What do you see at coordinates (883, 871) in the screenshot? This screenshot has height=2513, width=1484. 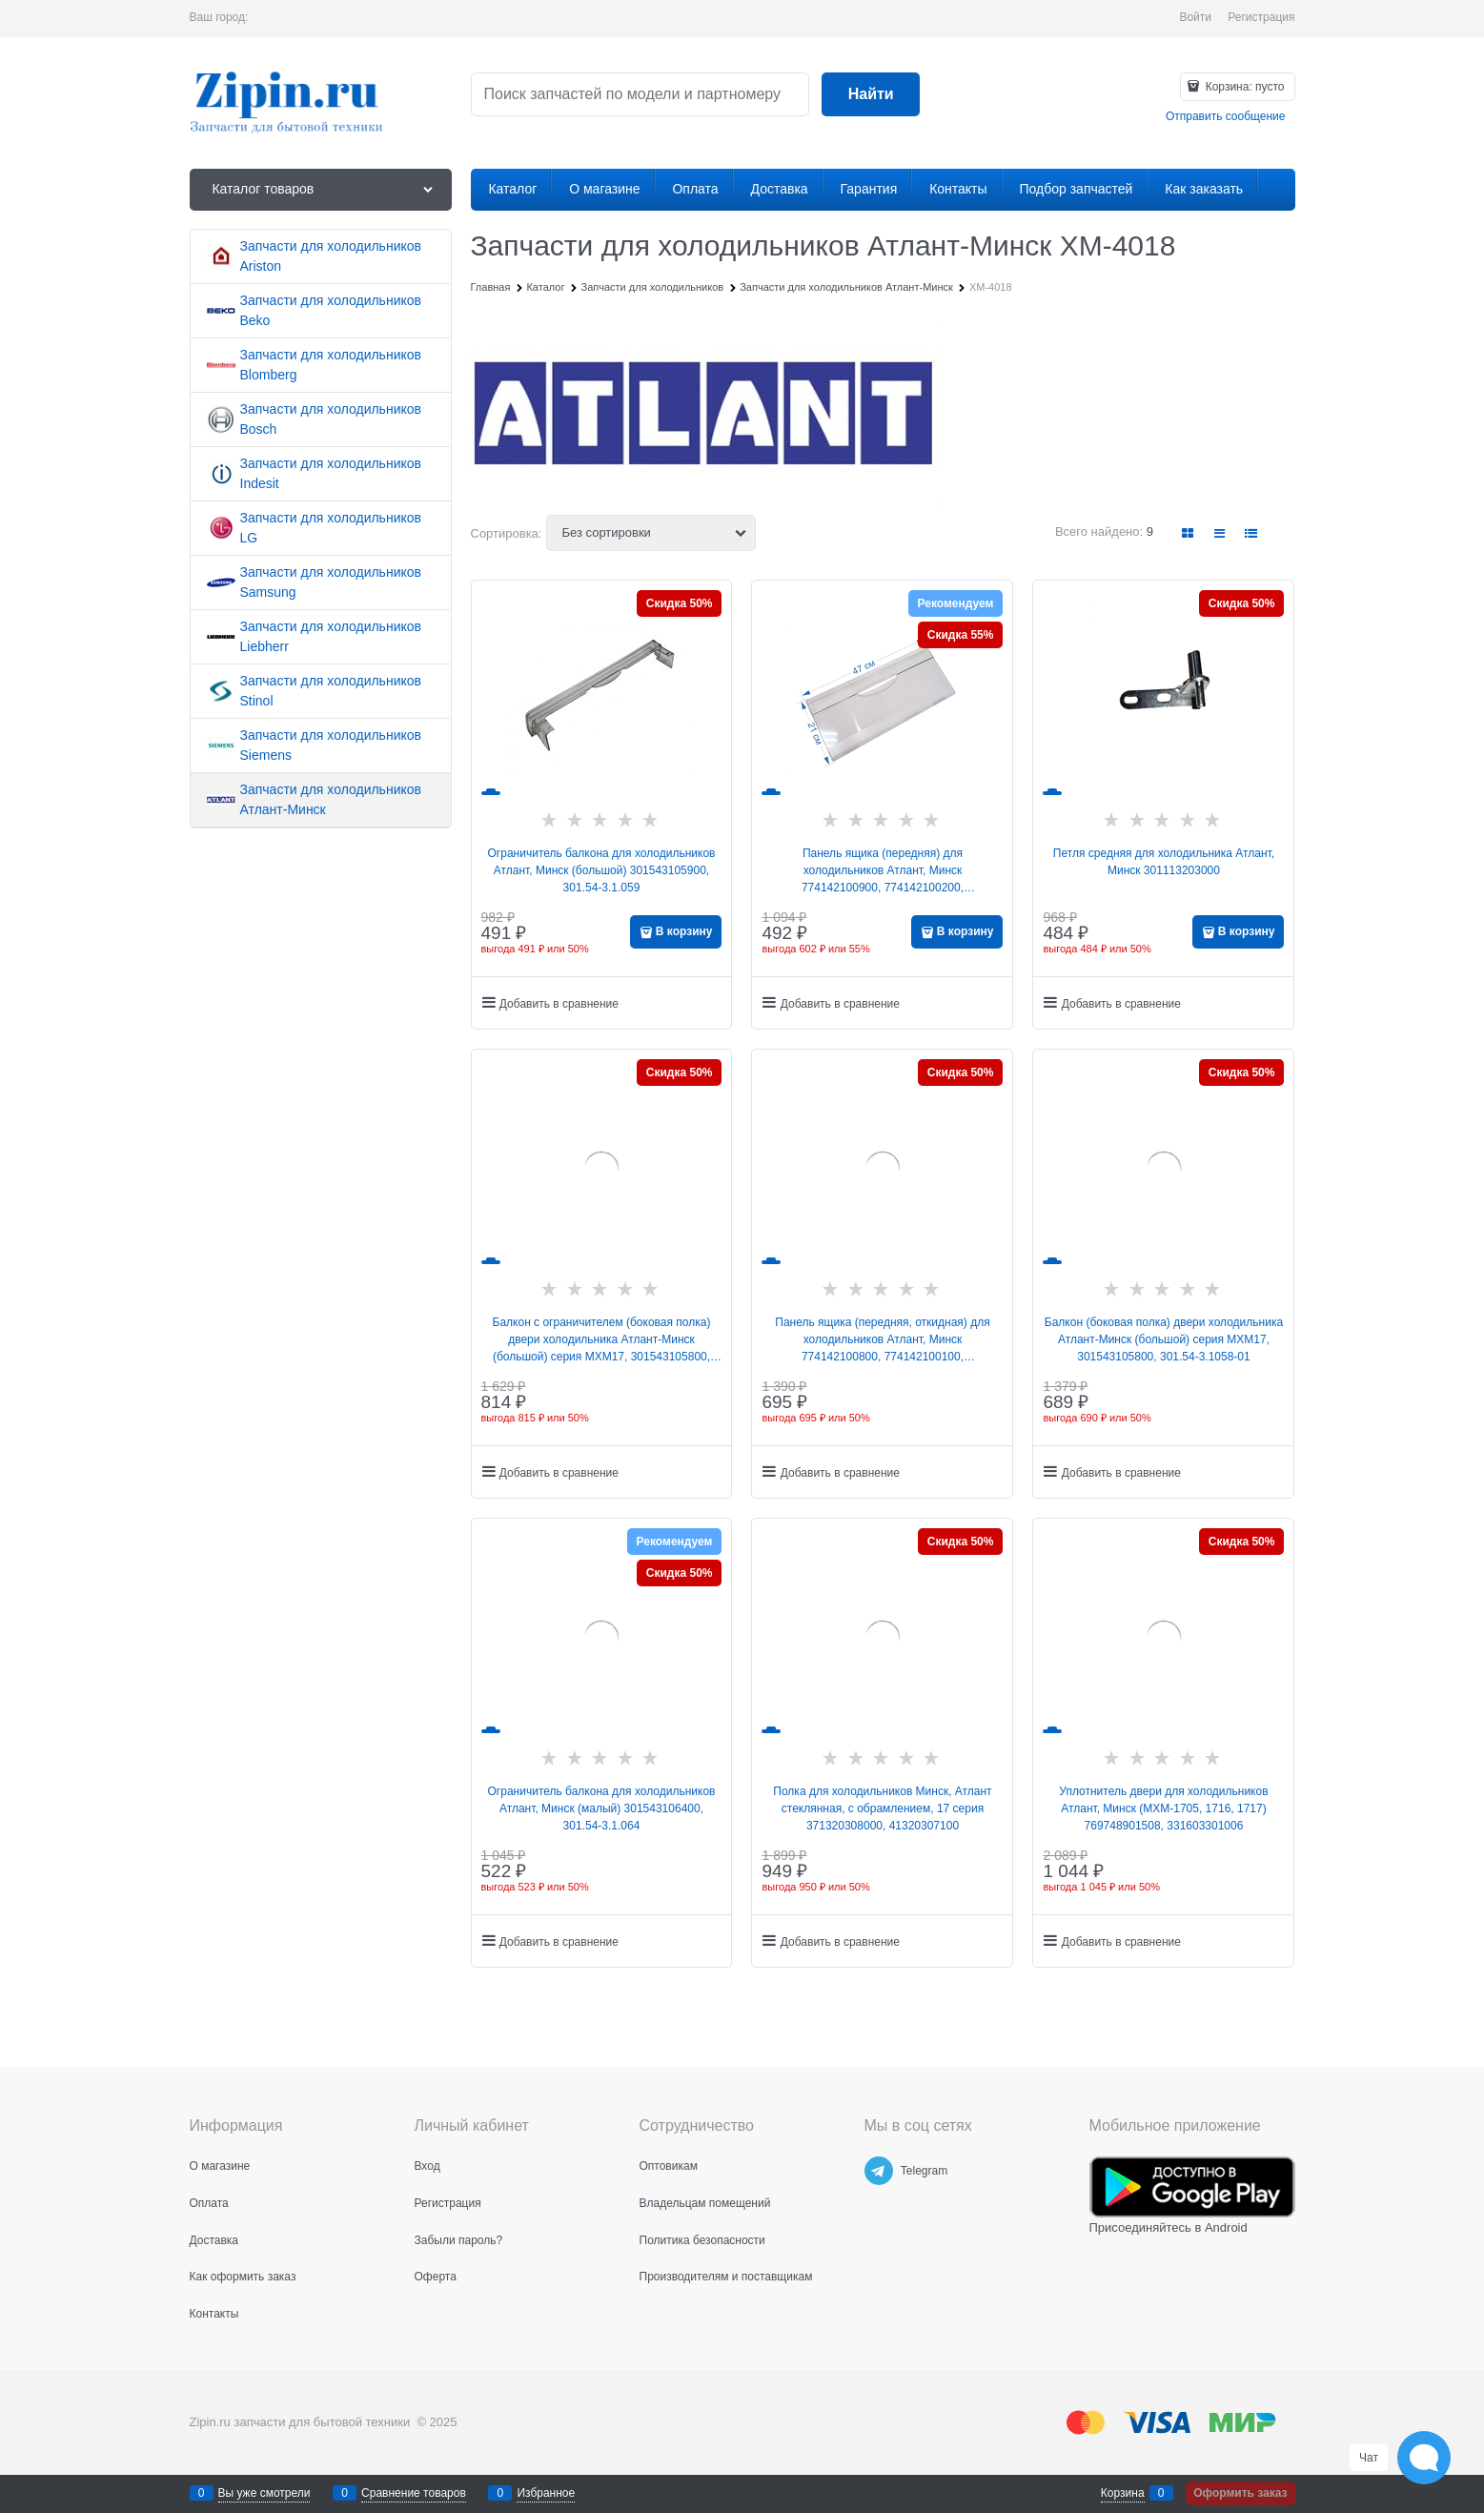 I see `Панель ящика (передняя) для холодильников Атлант, Минск 774142100900, 774142100200, МКАУ.741421.009` at bounding box center [883, 871].